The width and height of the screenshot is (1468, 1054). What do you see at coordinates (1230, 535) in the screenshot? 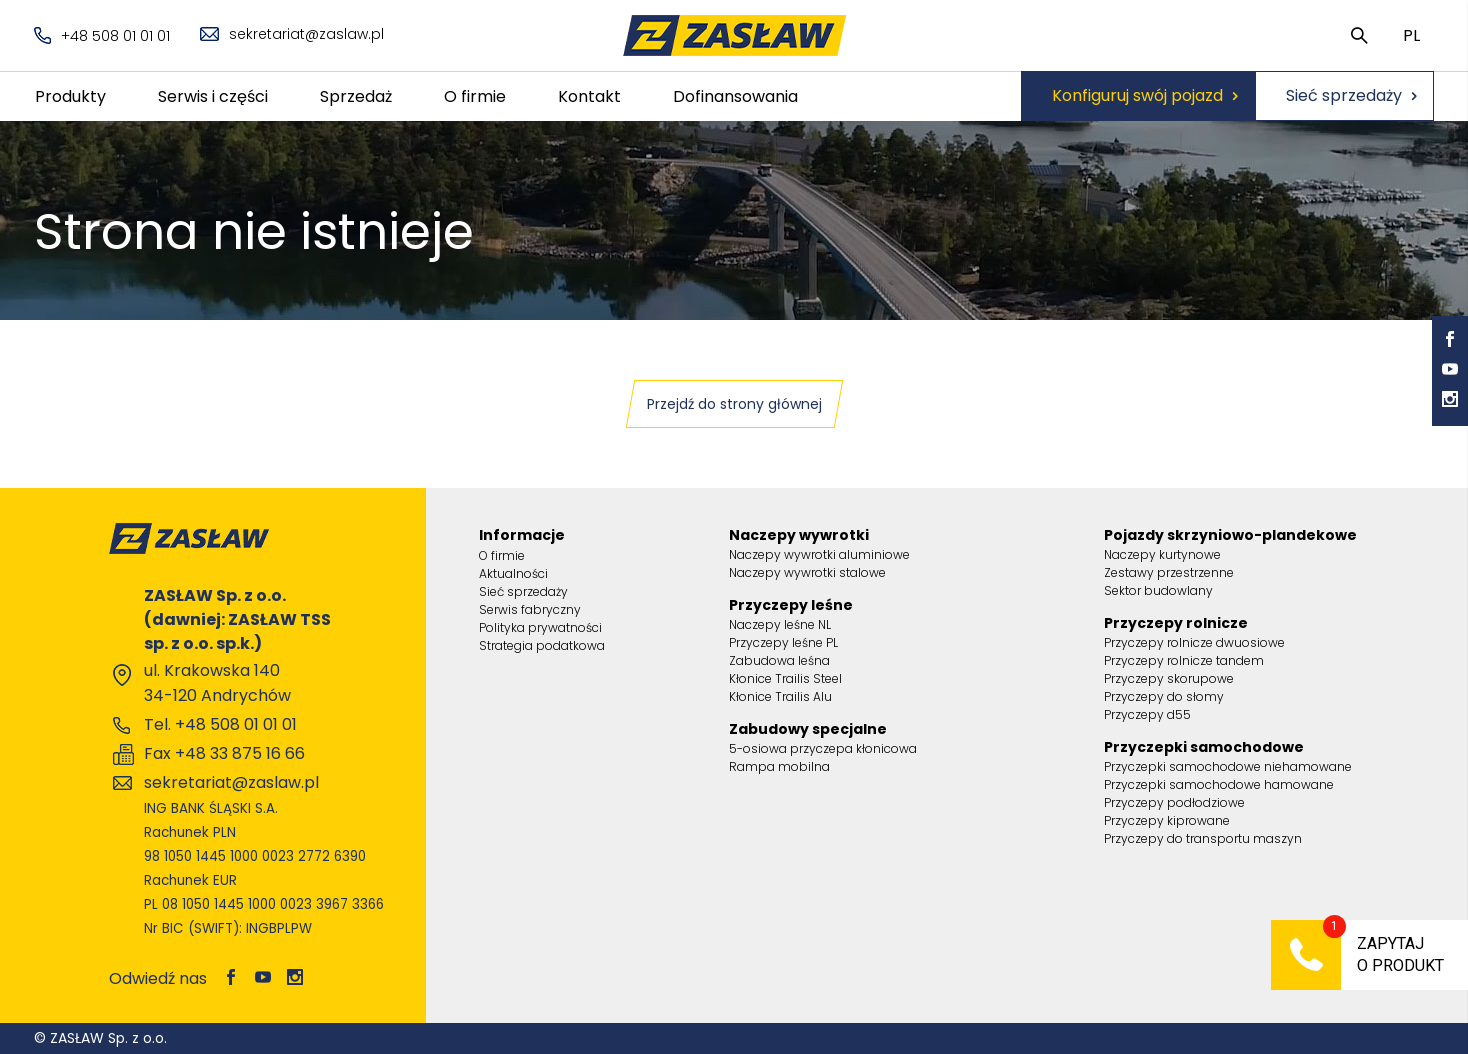
I see `Pojazdy skrzyniowo-plandekowe` at bounding box center [1230, 535].